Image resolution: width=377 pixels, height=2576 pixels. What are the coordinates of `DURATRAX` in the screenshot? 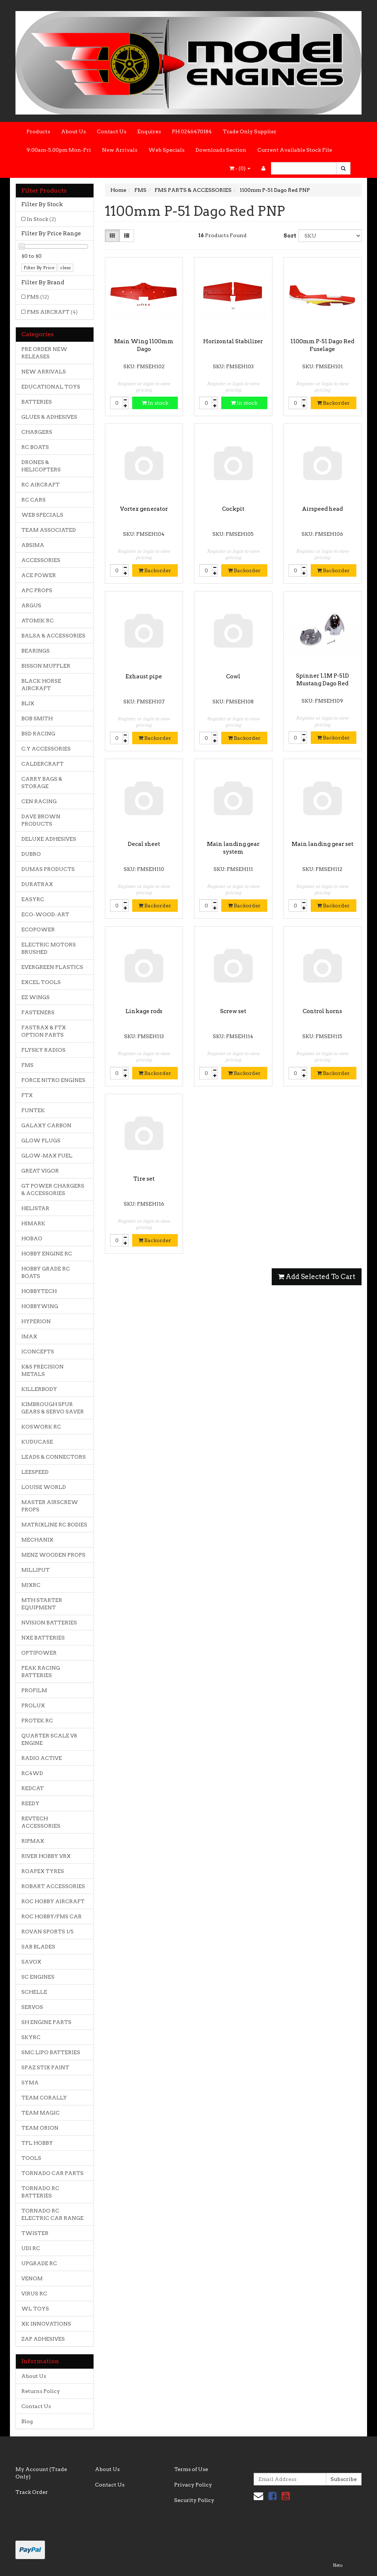 It's located at (37, 884).